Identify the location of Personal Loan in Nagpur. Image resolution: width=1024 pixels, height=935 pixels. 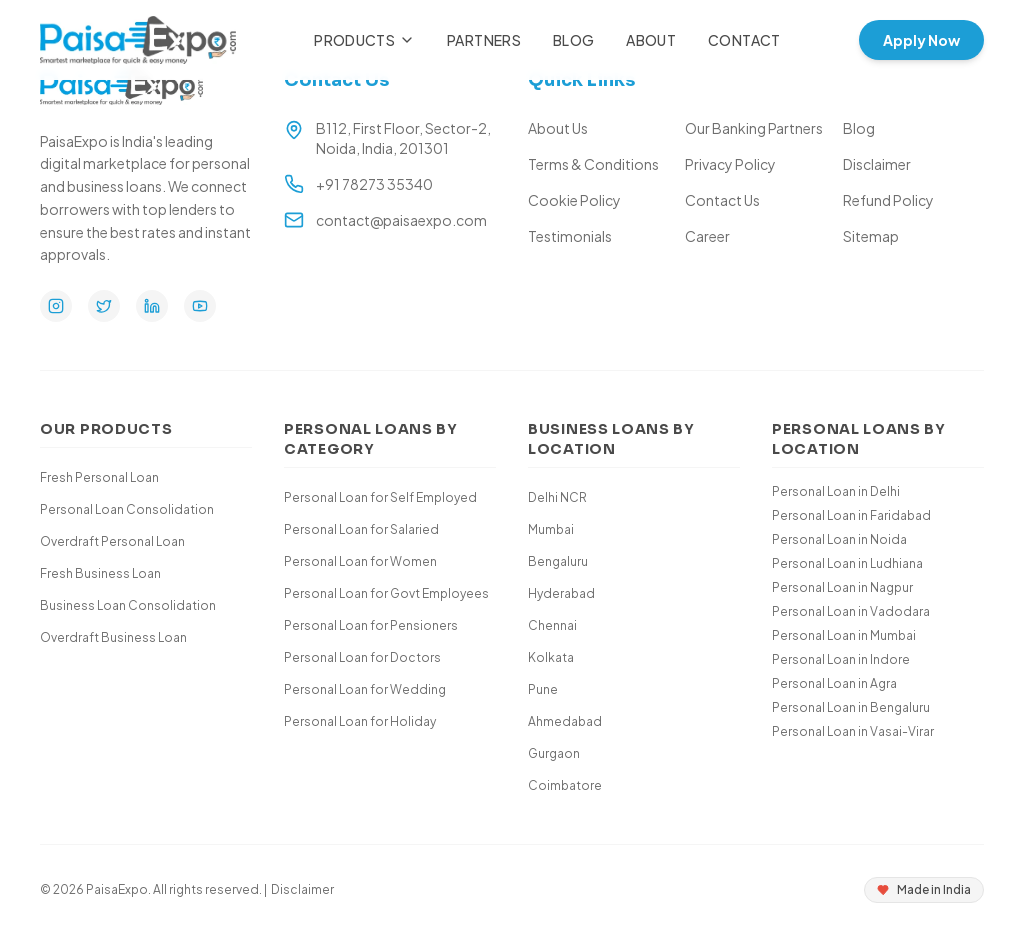
(842, 587).